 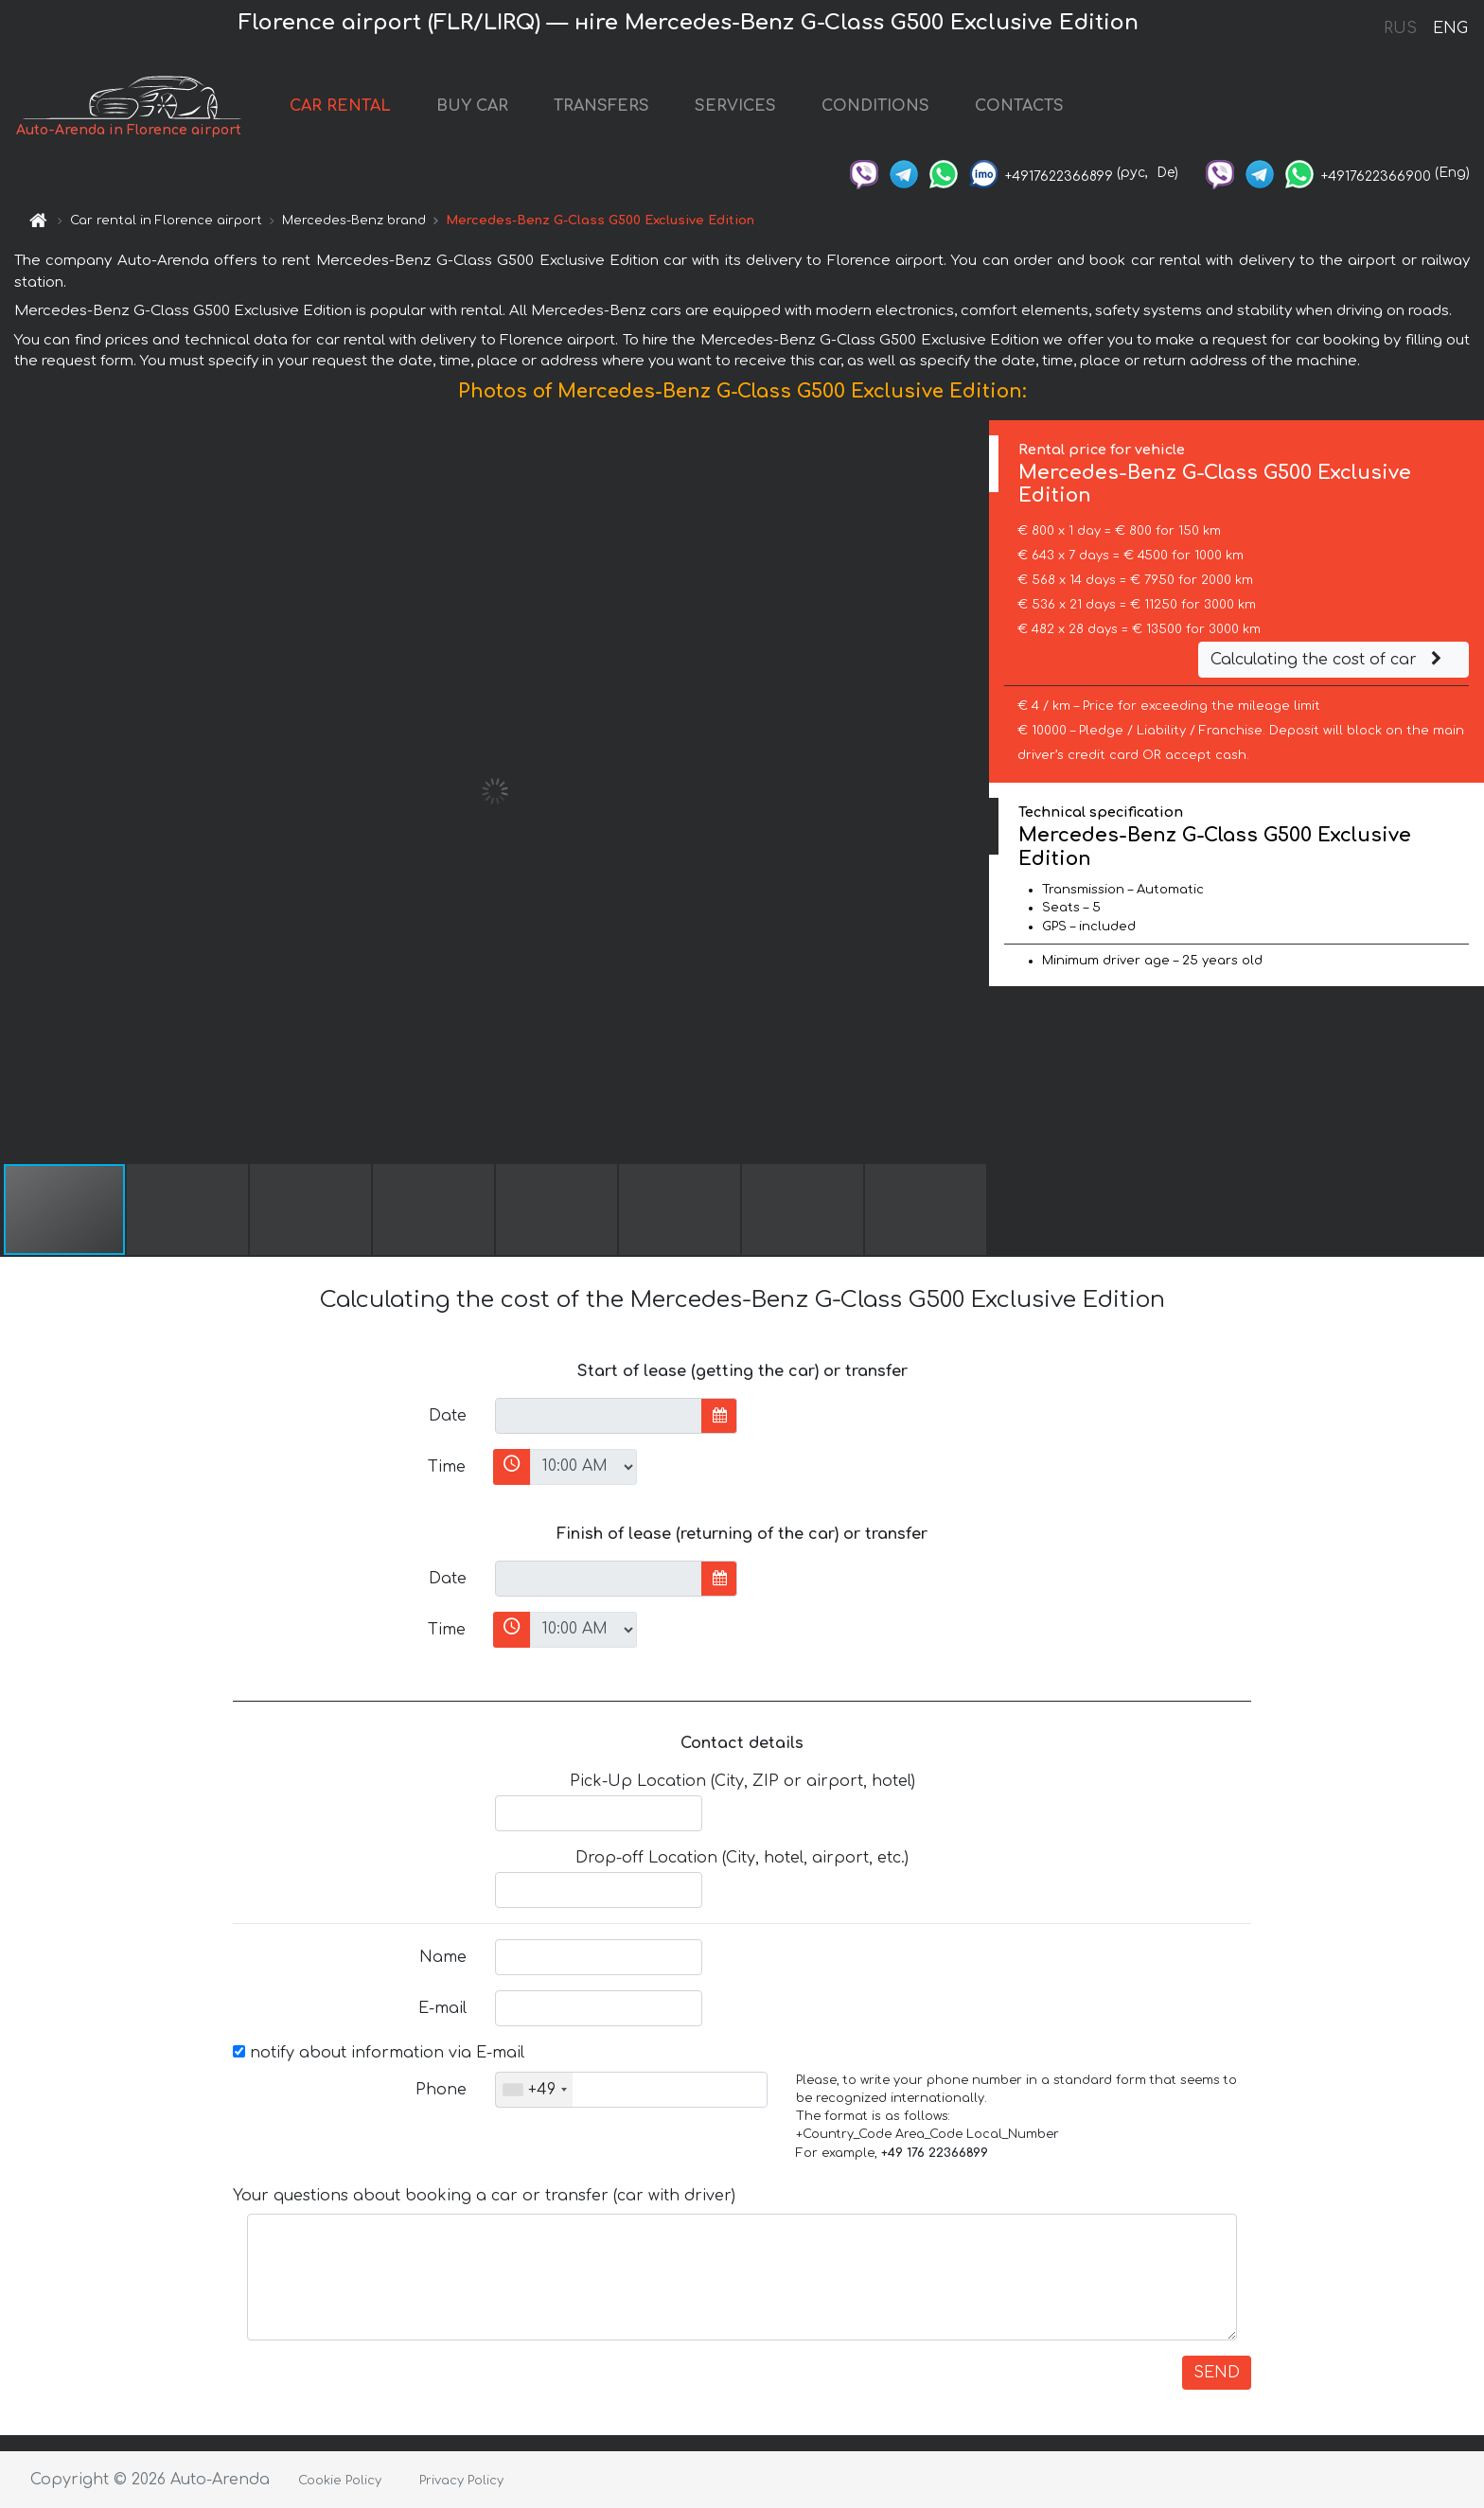 What do you see at coordinates (598, 1416) in the screenshot?
I see `[input]` at bounding box center [598, 1416].